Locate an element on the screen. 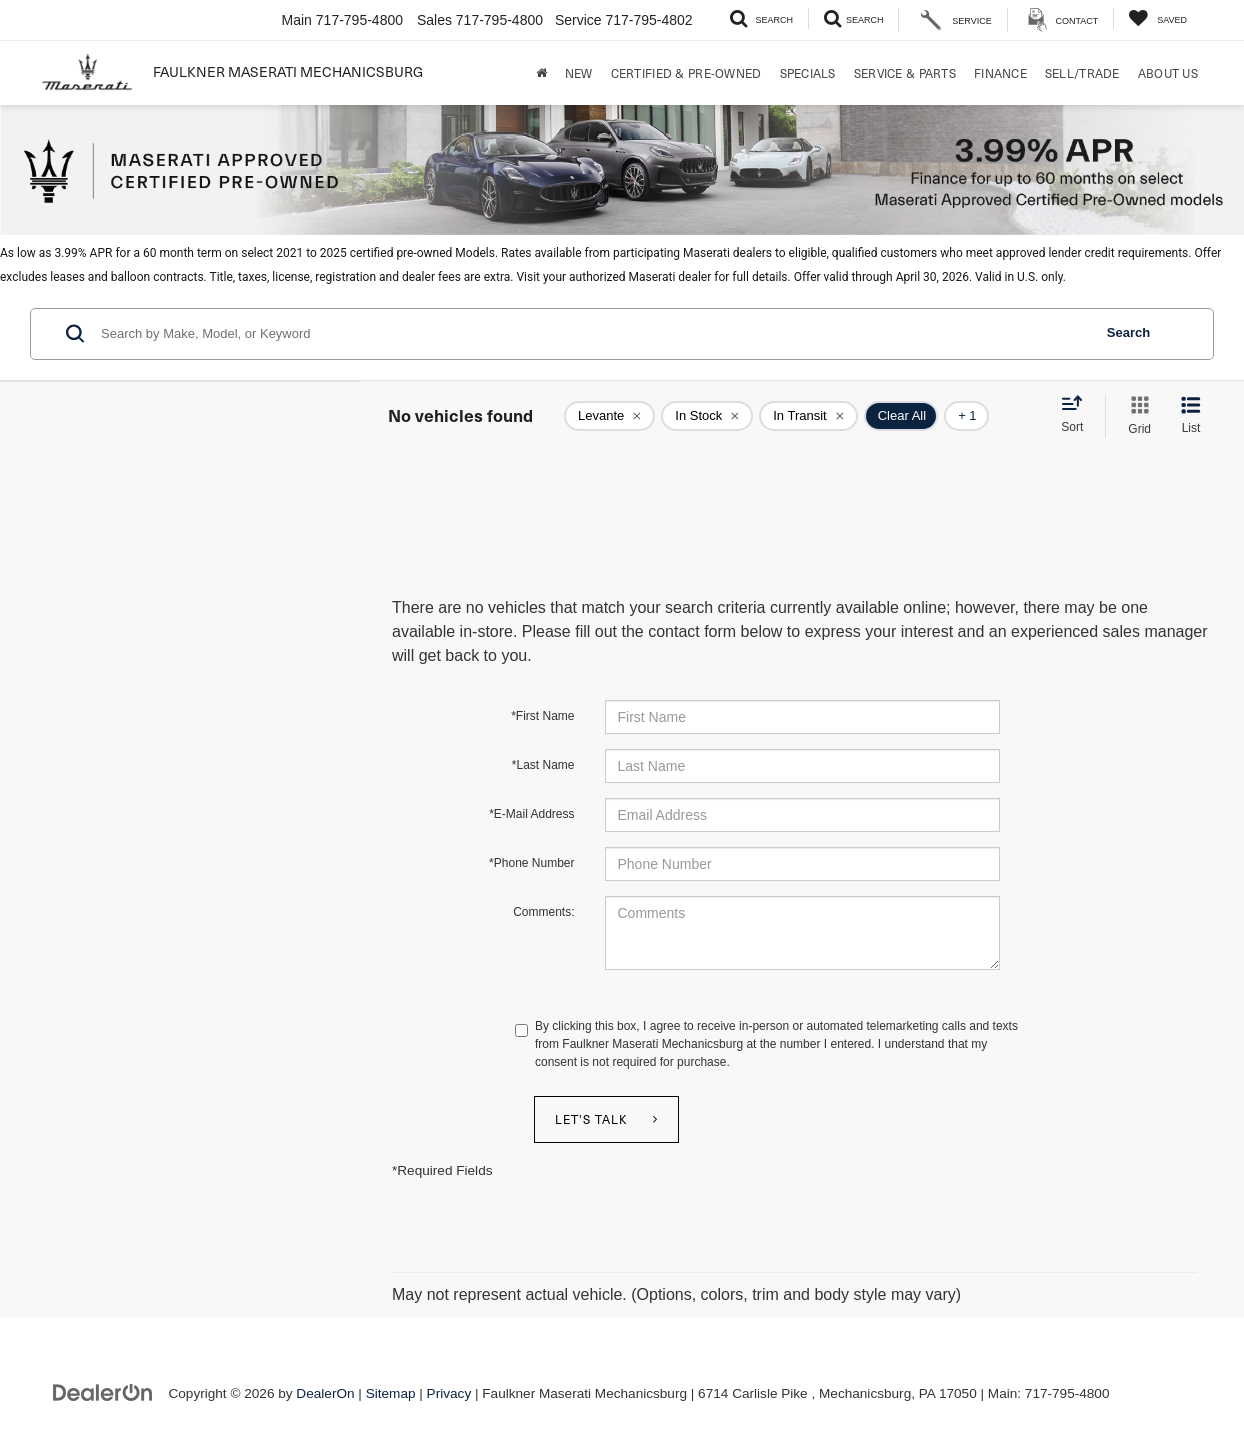 Image resolution: width=1244 pixels, height=1448 pixels. [Home] is located at coordinates (541, 73).